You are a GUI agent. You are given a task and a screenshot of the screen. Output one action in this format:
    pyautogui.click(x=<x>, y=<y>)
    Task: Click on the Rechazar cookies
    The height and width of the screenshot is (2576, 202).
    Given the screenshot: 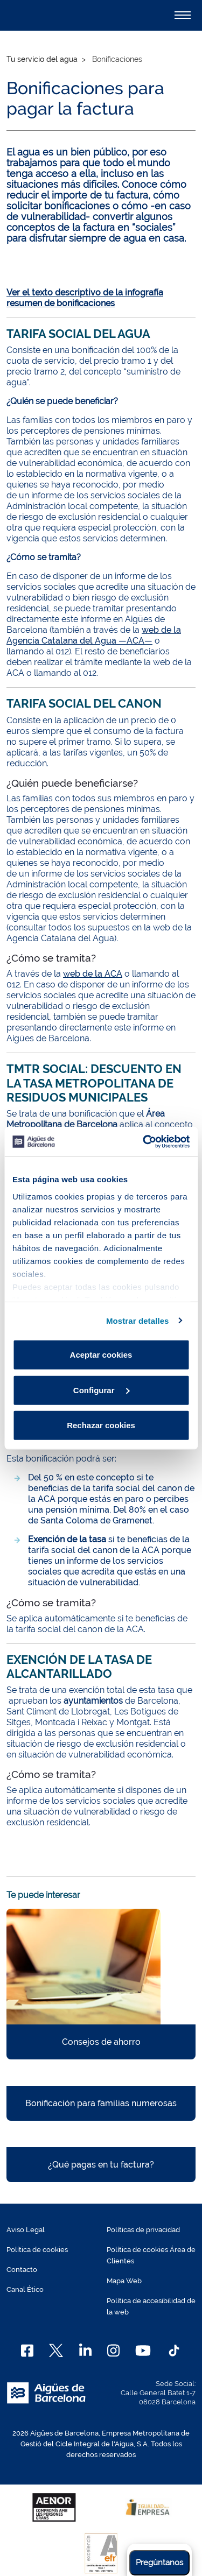 What is the action you would take?
    pyautogui.click(x=101, y=1425)
    